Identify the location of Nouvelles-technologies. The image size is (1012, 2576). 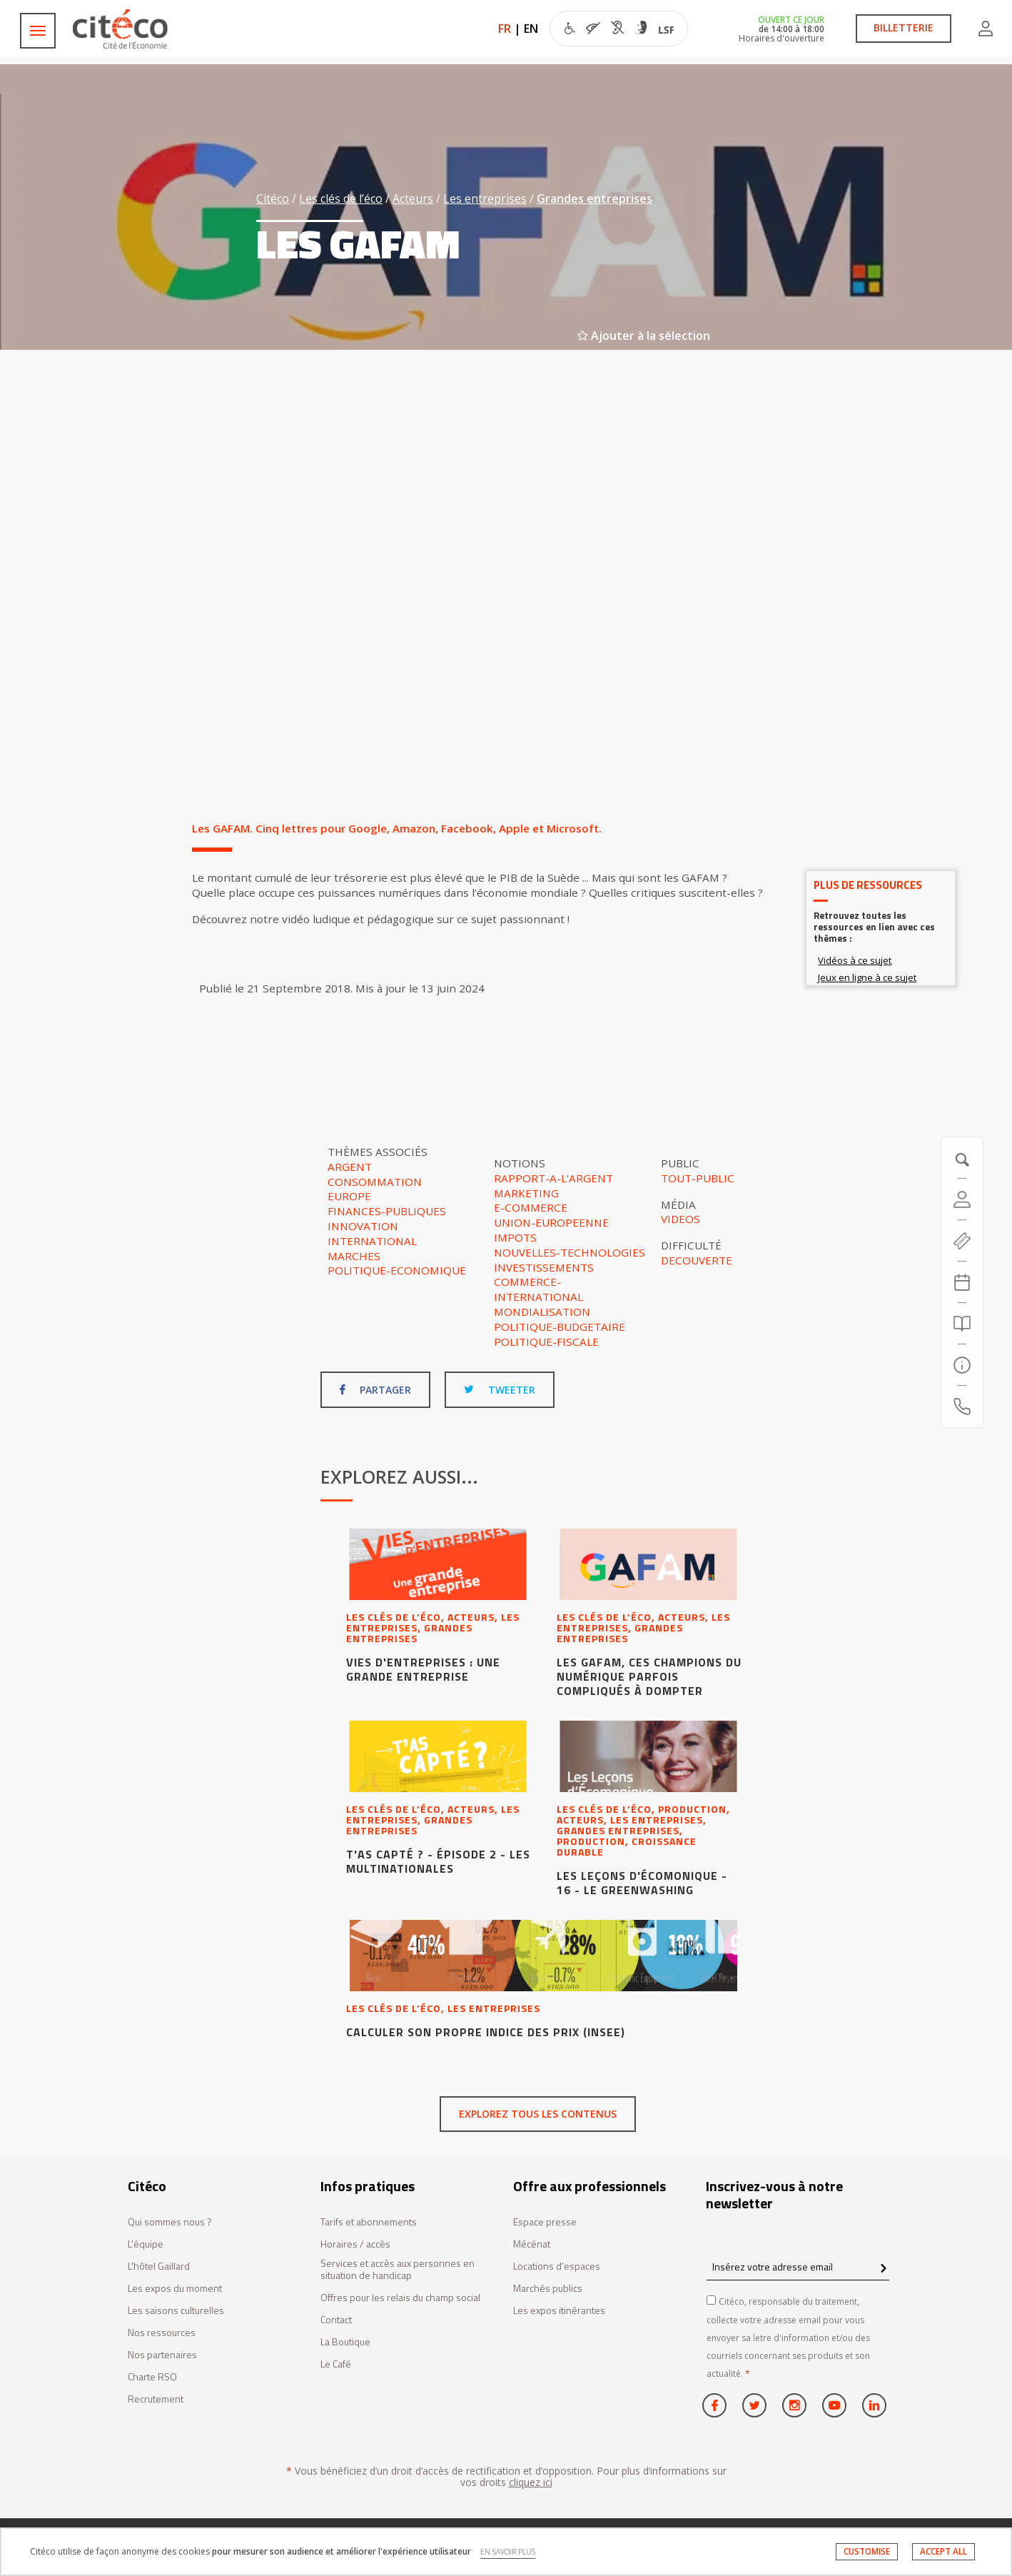
(569, 1252).